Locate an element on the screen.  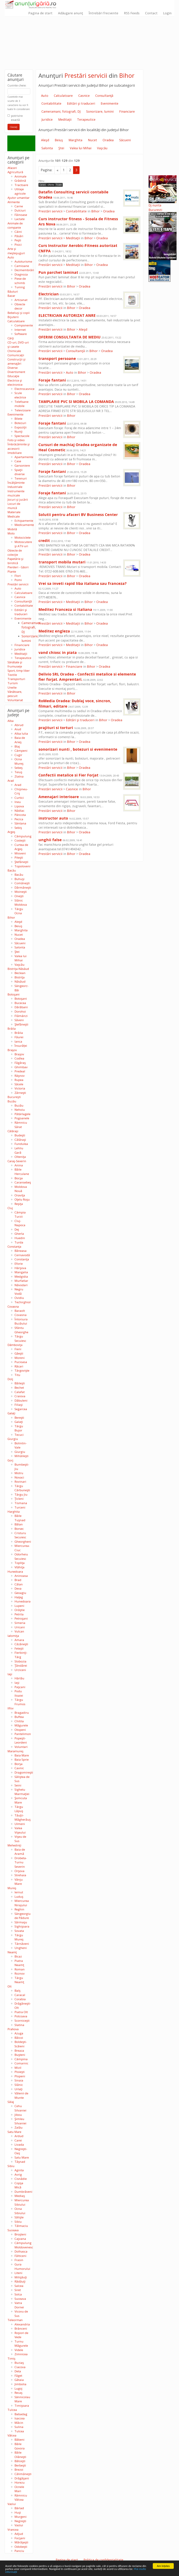
Cernavodă is located at coordinates (22, 1255).